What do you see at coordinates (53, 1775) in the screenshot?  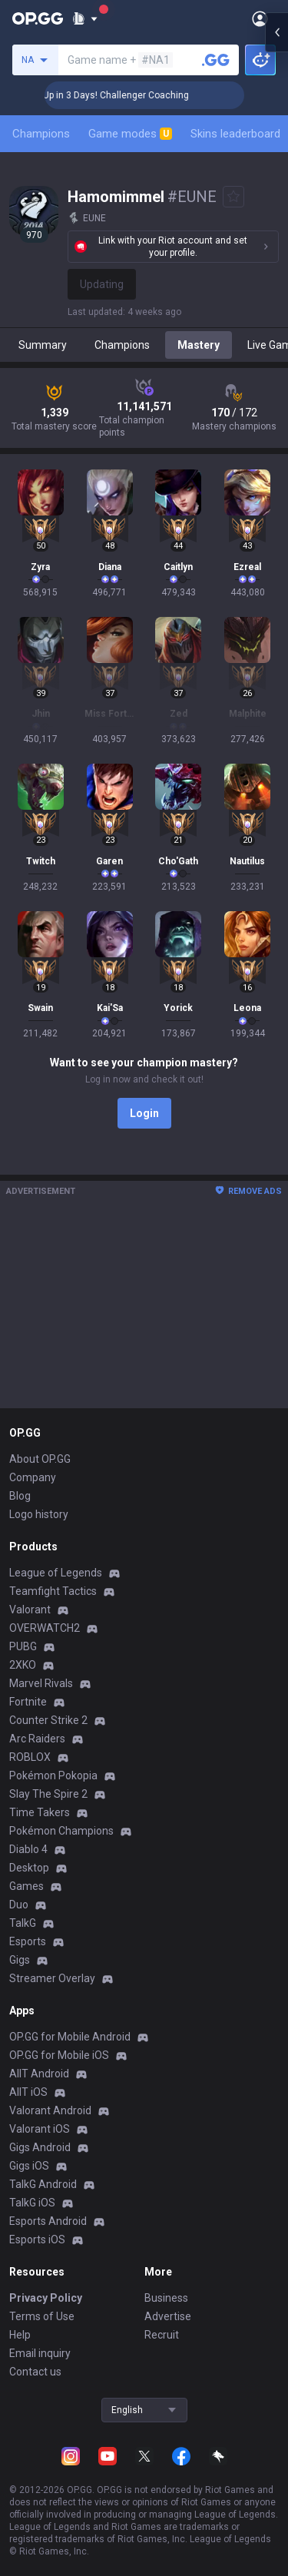 I see `Pokémon Pokopia` at bounding box center [53, 1775].